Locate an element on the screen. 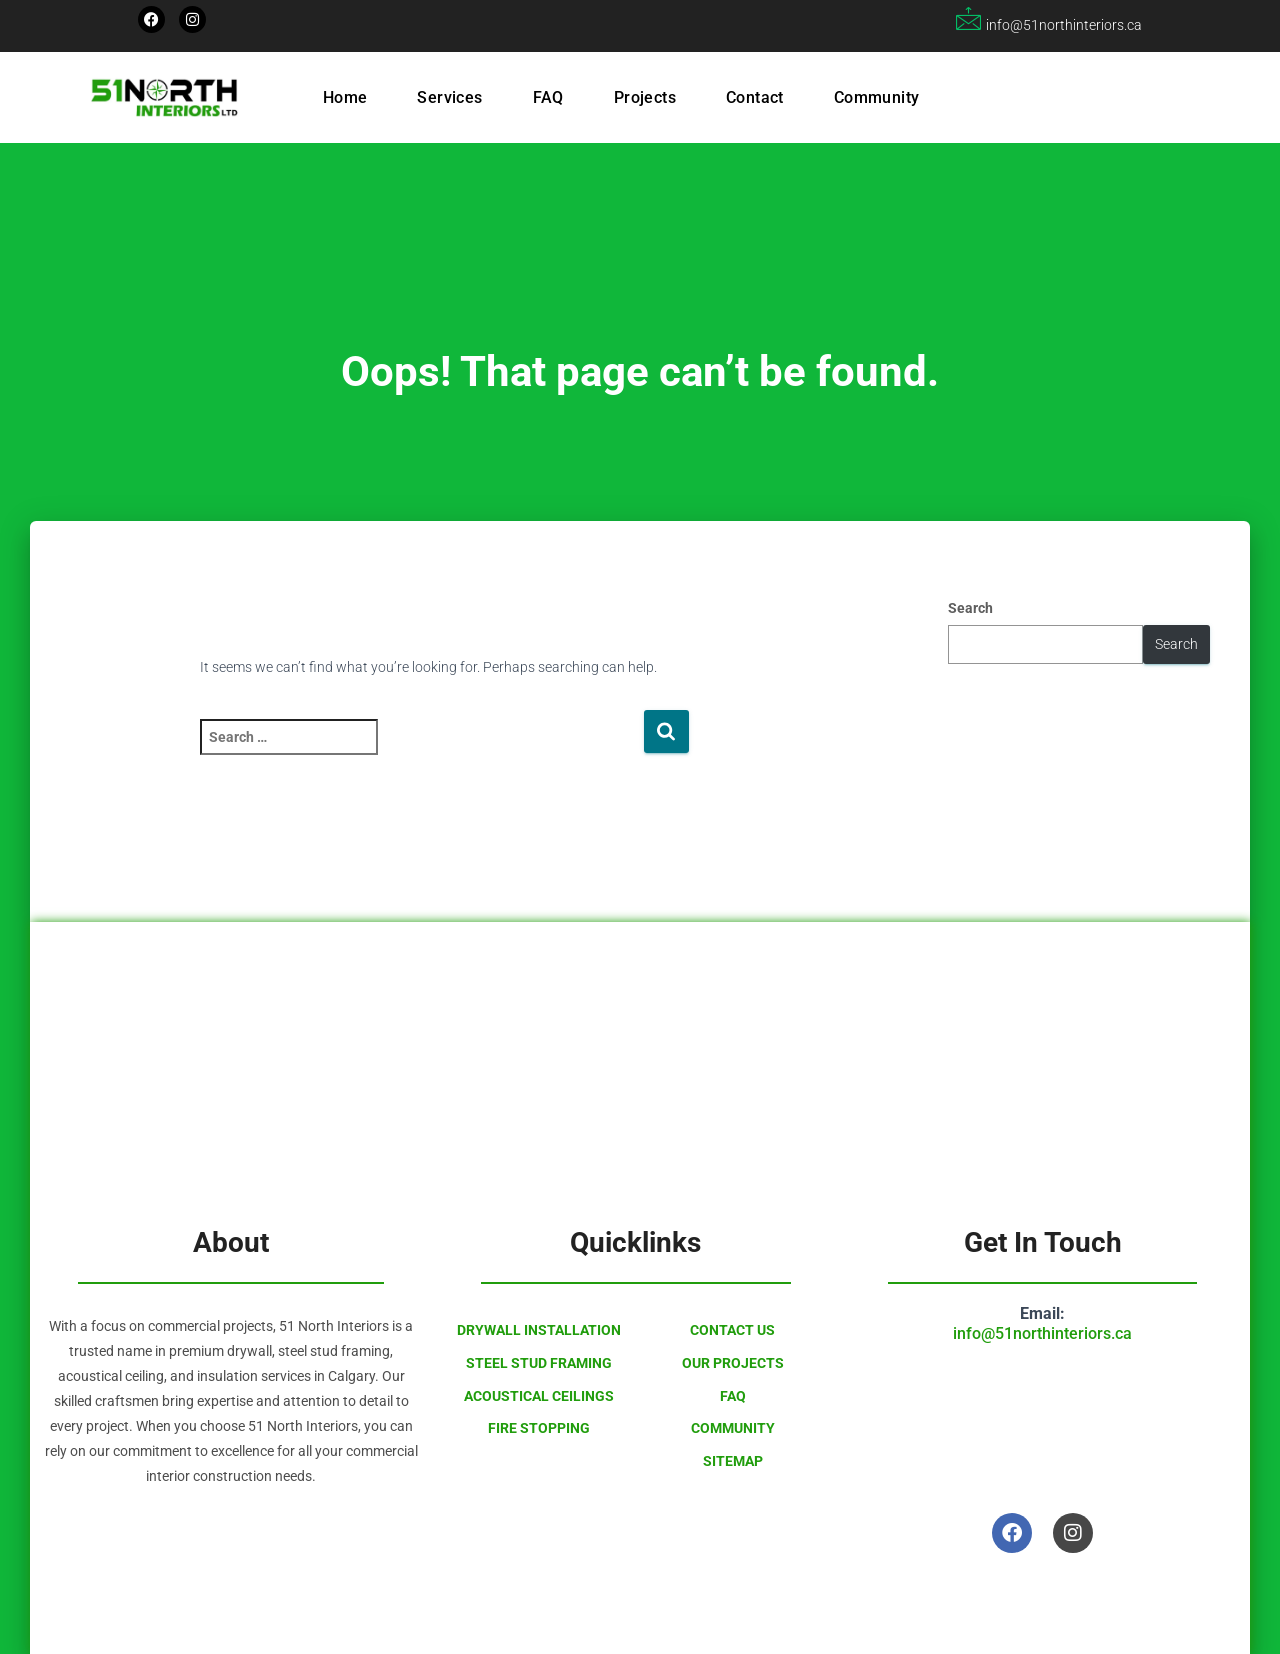 This screenshot has height=1654, width=1280. Drywall Installation is located at coordinates (539, 1330).